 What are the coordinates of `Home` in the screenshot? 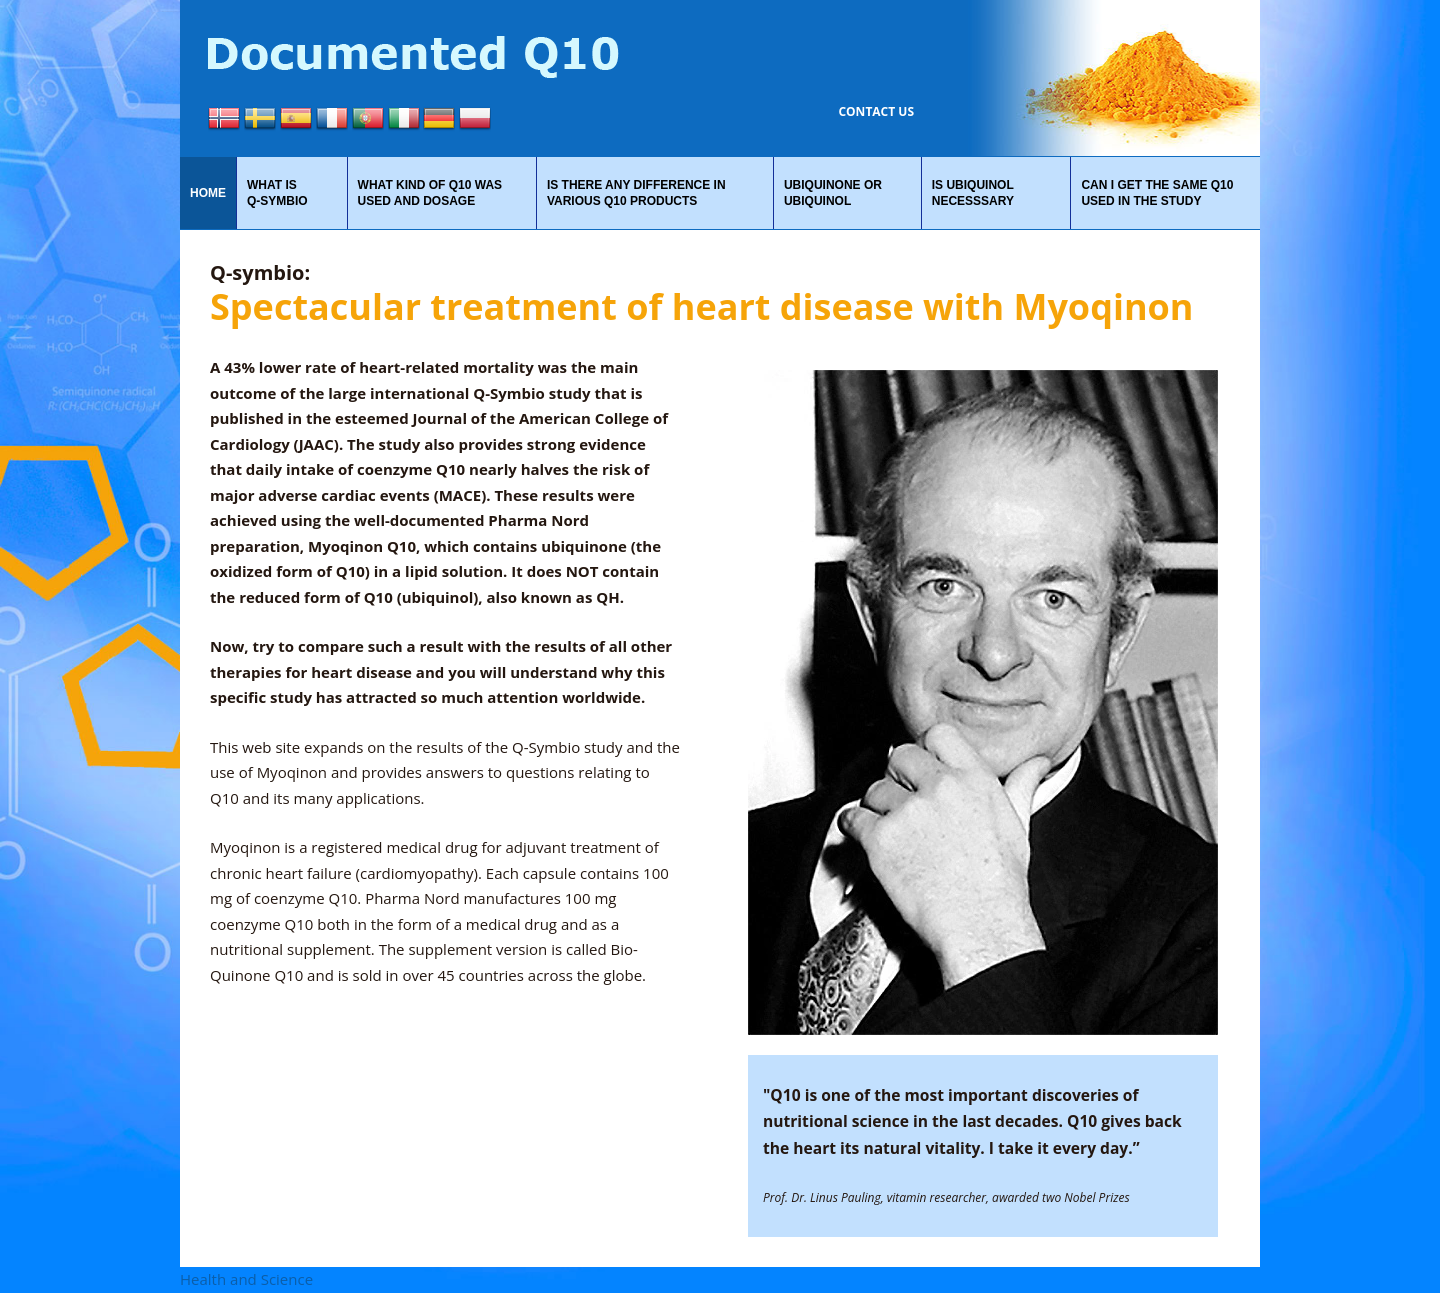 It's located at (208, 193).